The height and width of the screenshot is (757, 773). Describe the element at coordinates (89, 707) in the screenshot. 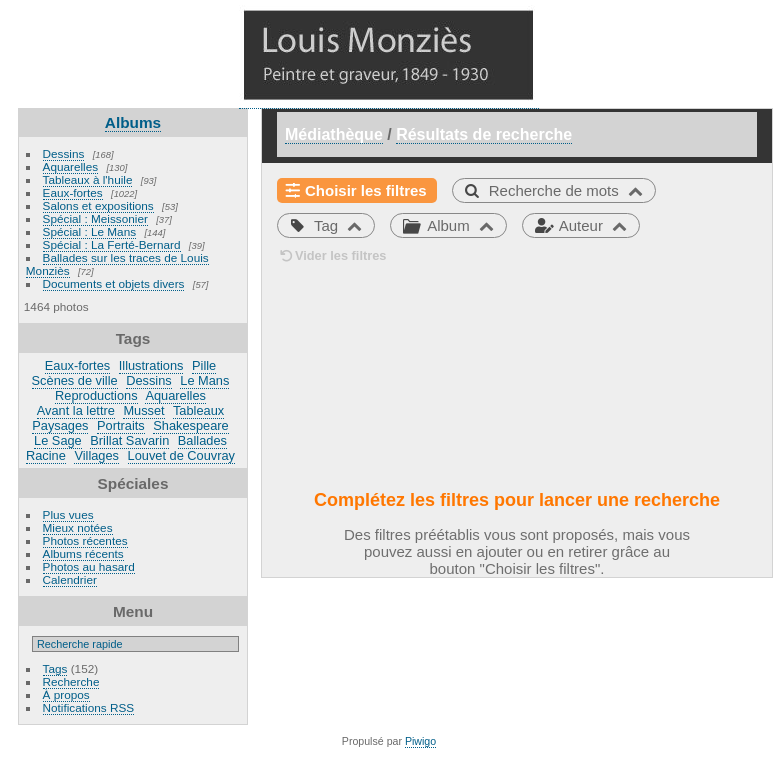

I see `Notifications RSS` at that location.